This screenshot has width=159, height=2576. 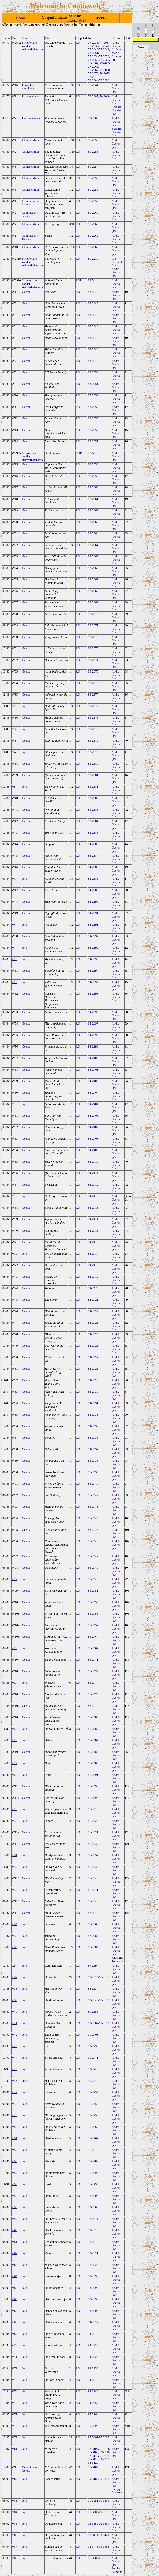 What do you see at coordinates (93, 614) in the screenshot?
I see `83-2370` at bounding box center [93, 614].